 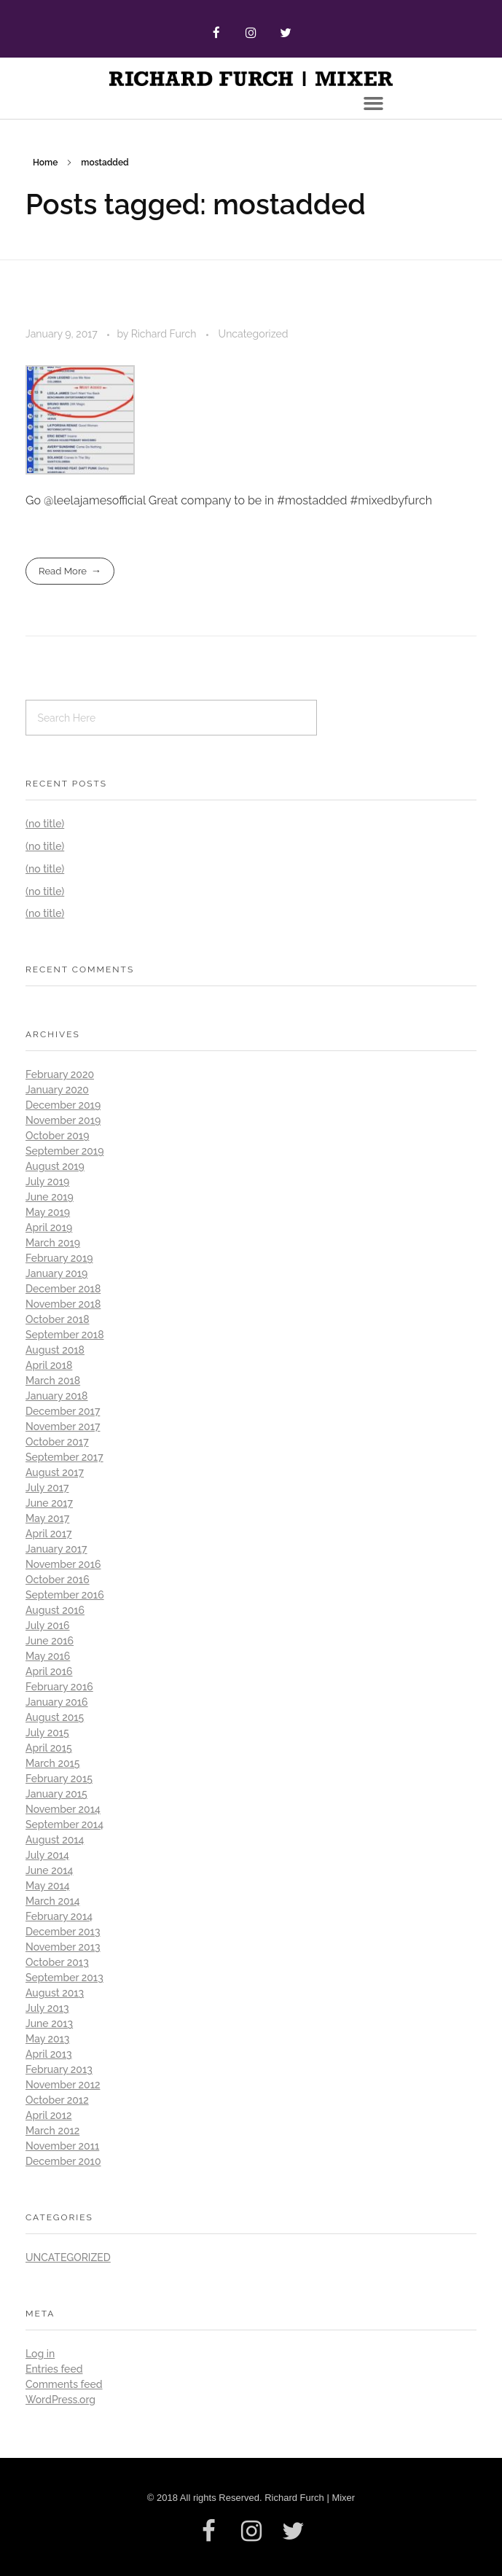 What do you see at coordinates (53, 1901) in the screenshot?
I see `March 2014` at bounding box center [53, 1901].